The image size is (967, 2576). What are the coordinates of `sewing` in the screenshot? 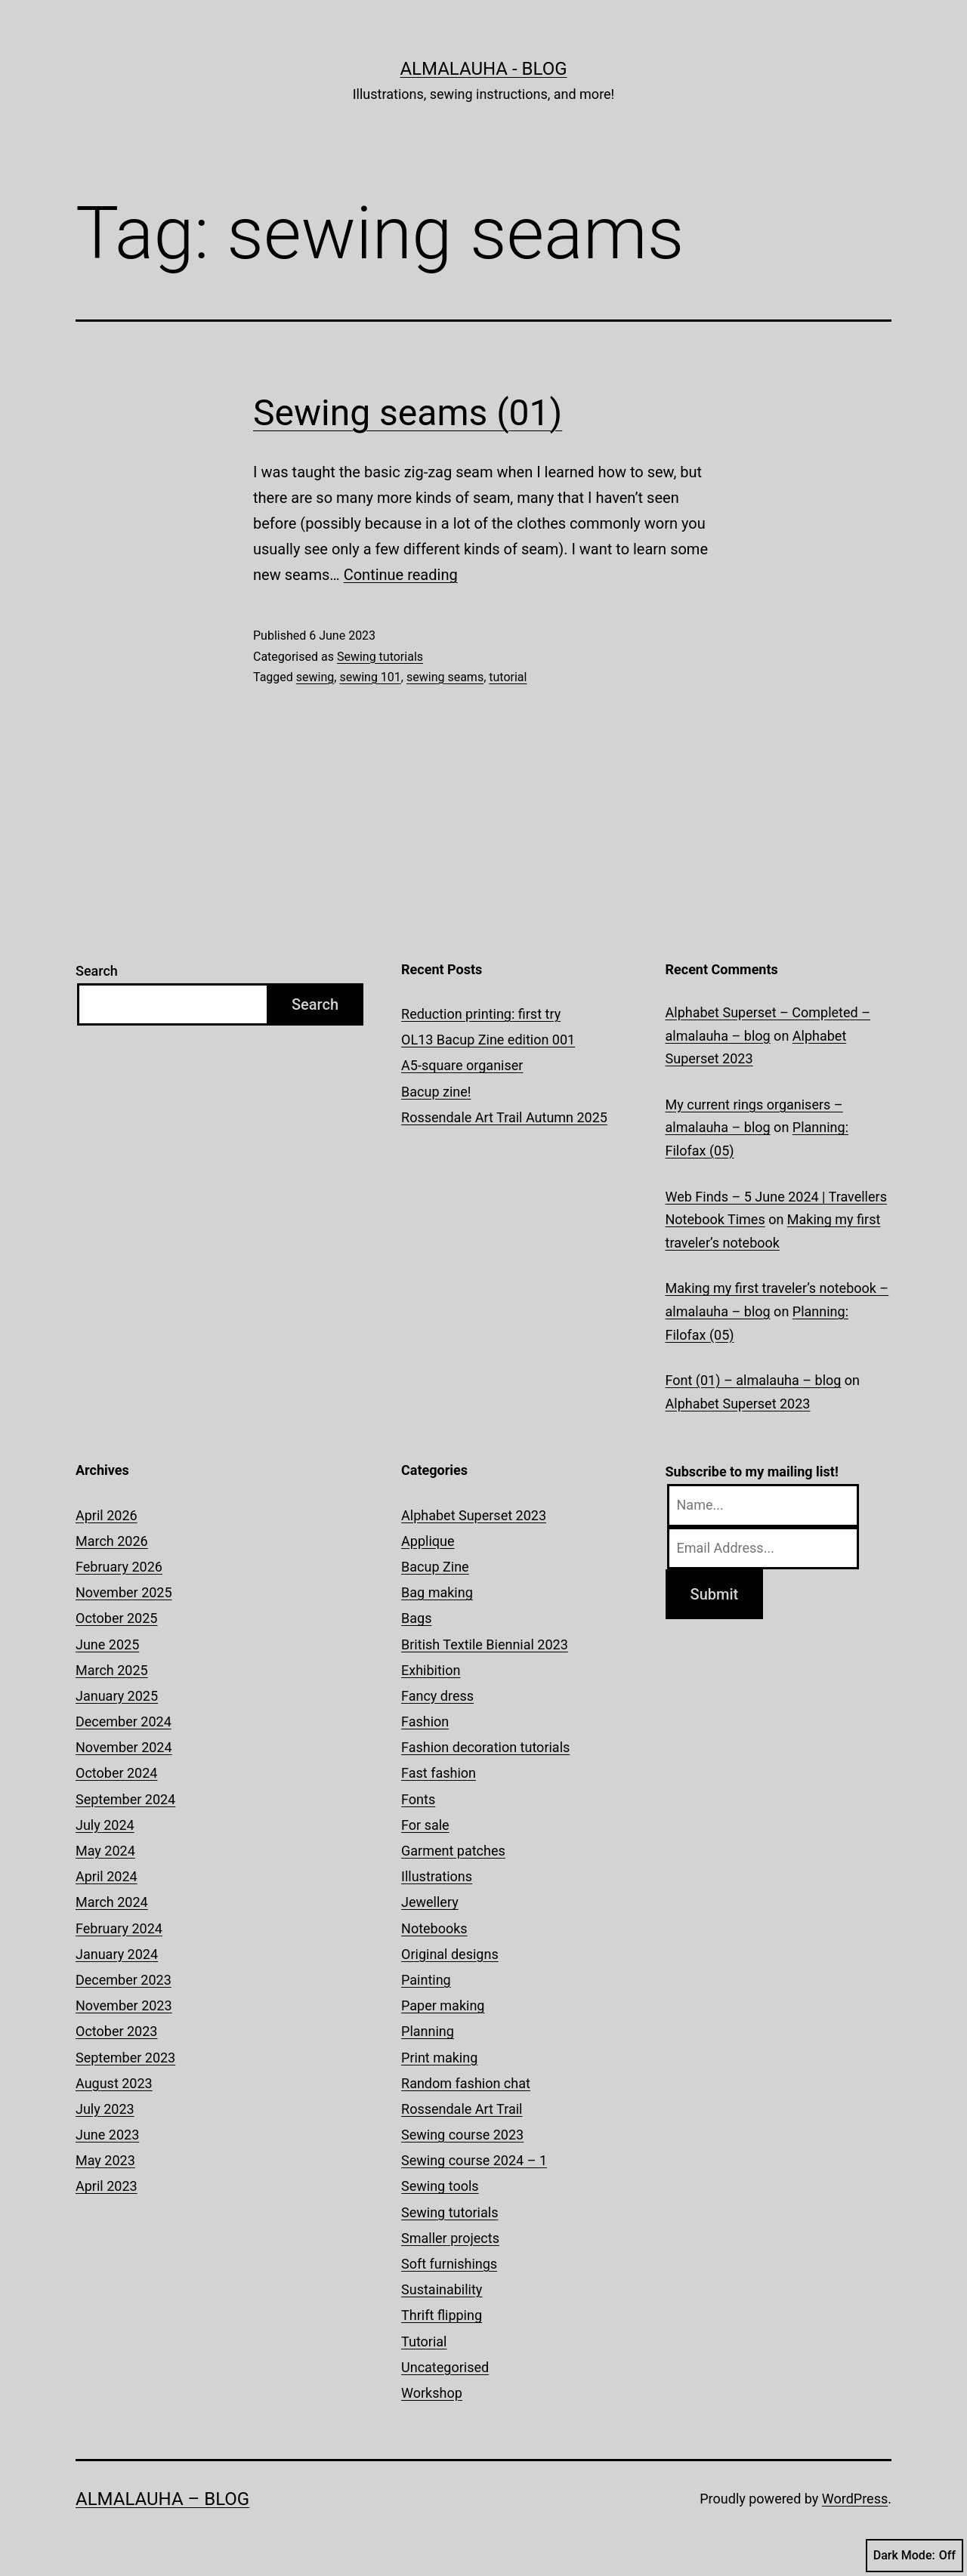 It's located at (315, 677).